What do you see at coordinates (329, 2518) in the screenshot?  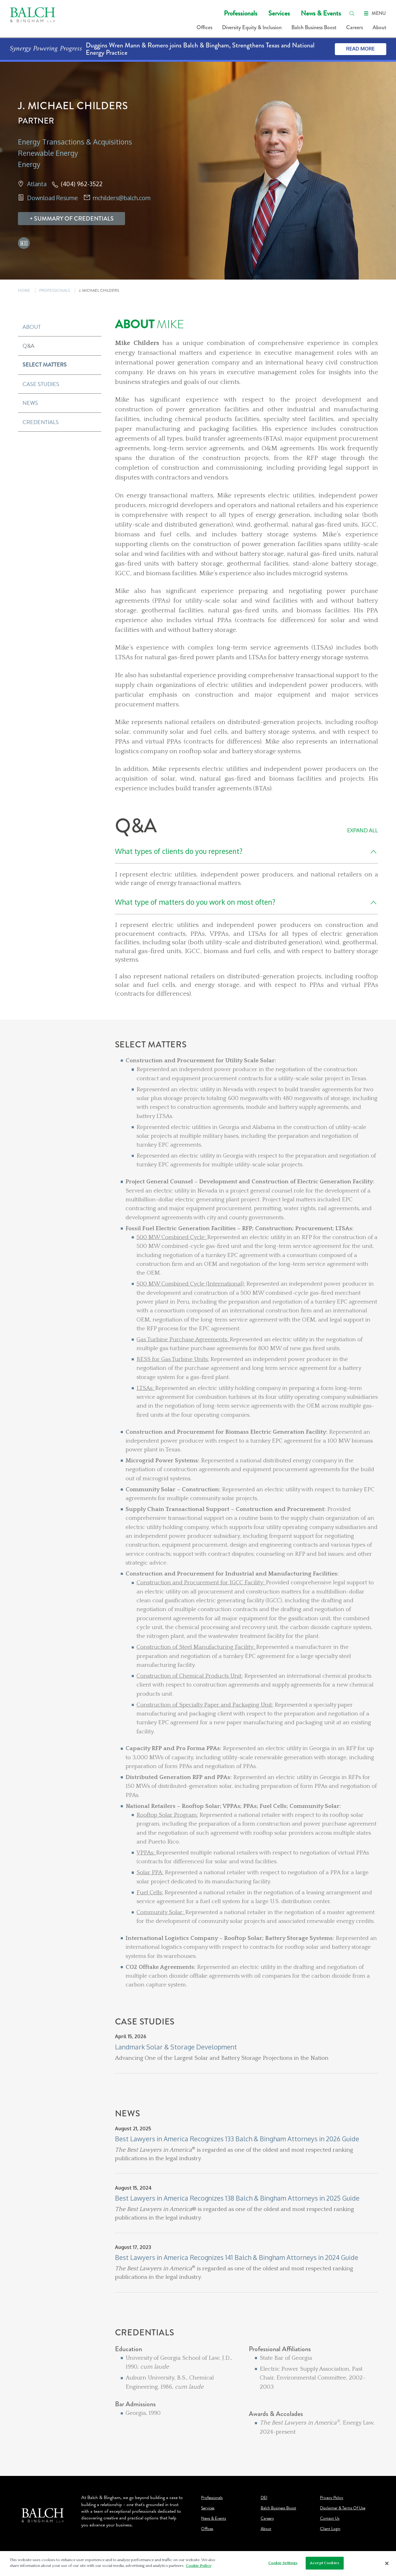 I see `Contact Us` at bounding box center [329, 2518].